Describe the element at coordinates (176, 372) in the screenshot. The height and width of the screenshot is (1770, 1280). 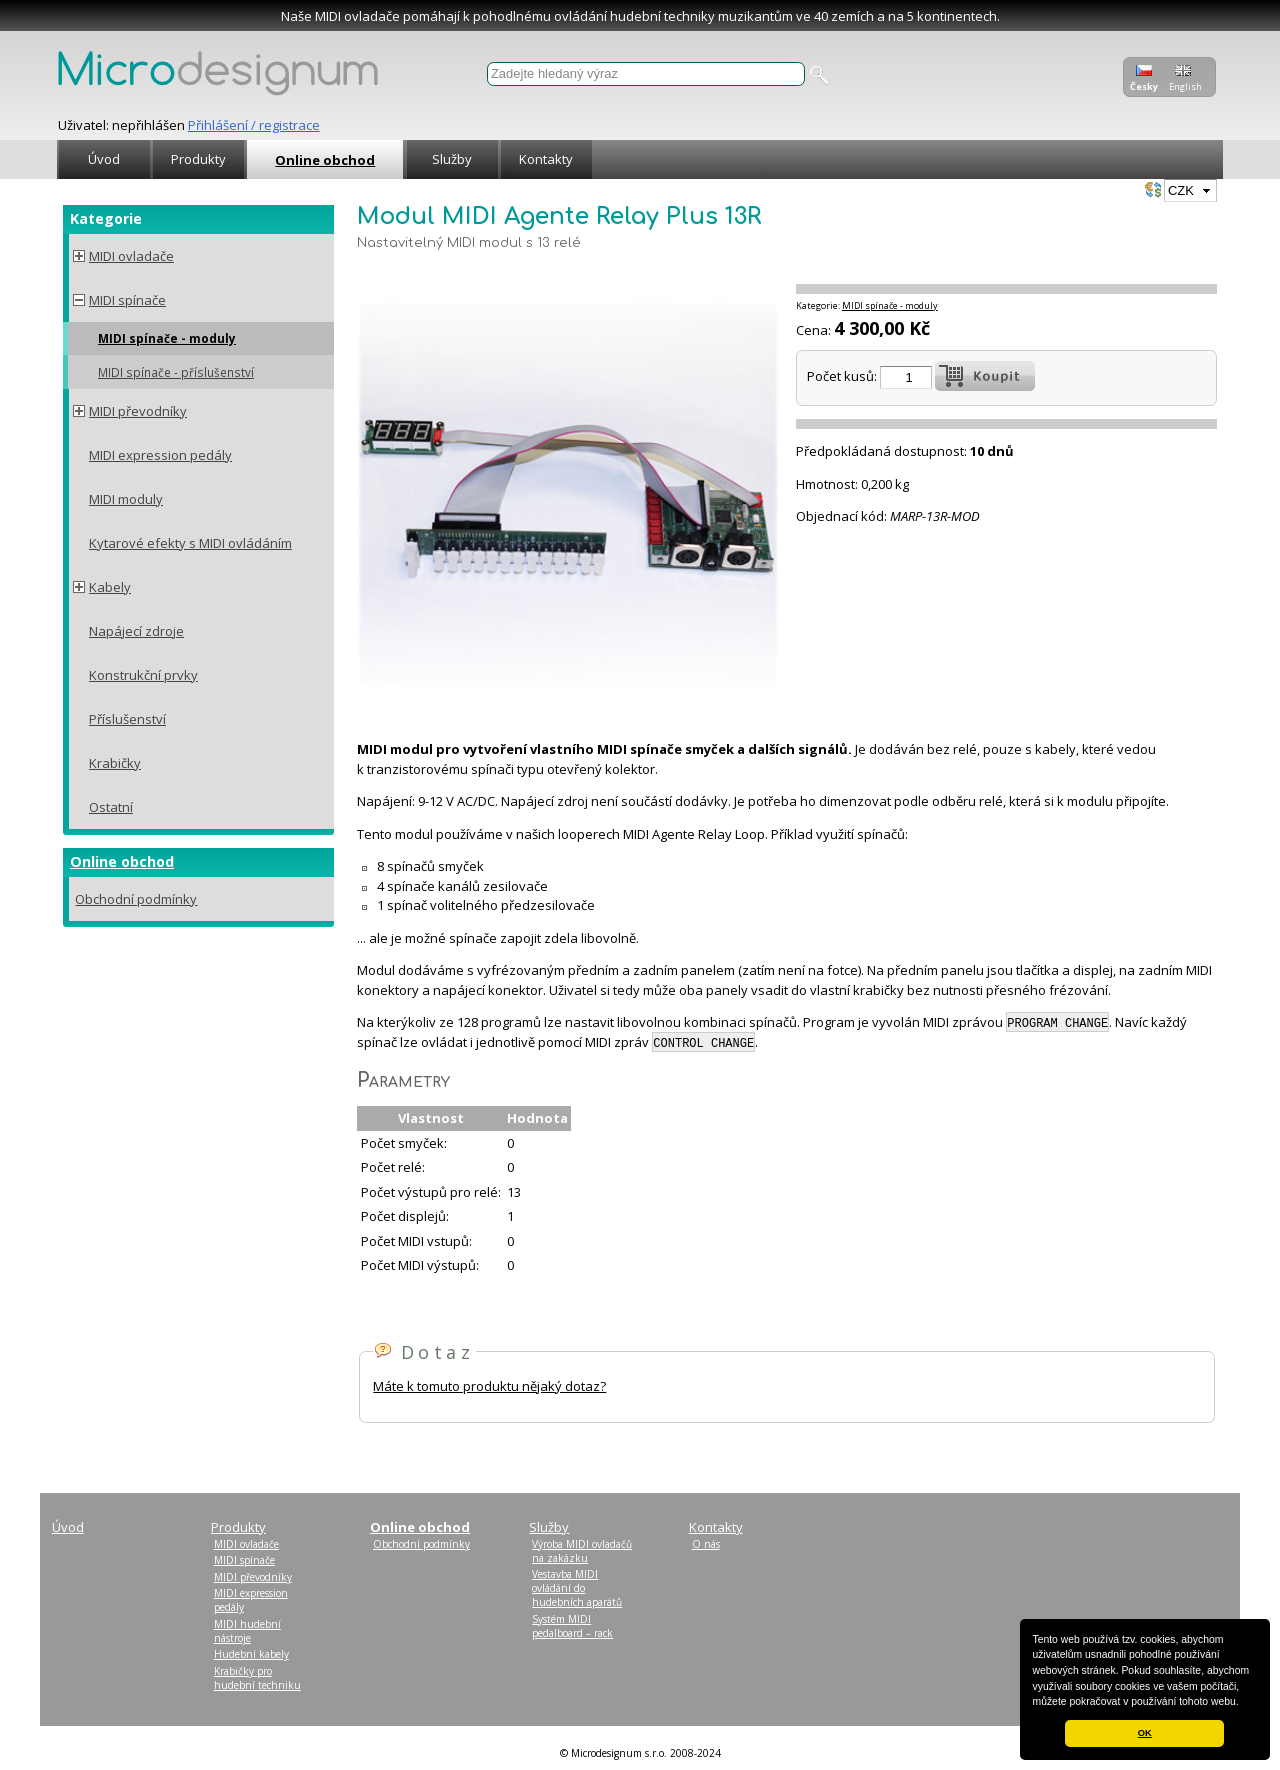
I see `MIDI spínače - příslušenství` at that location.